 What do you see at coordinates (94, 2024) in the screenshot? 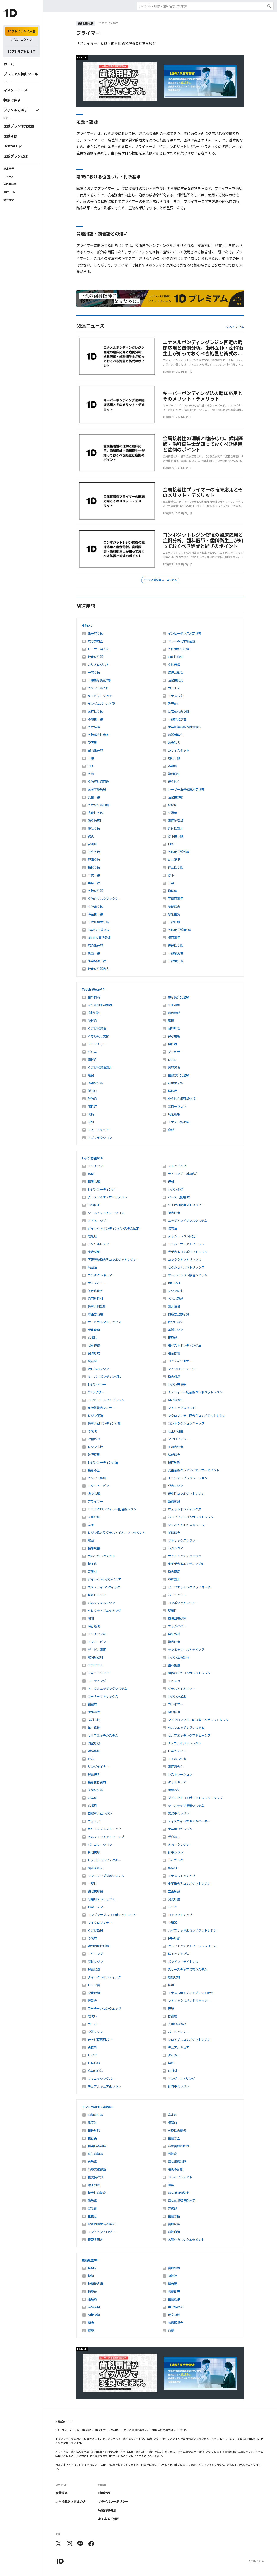
I see `カーバー` at bounding box center [94, 2024].